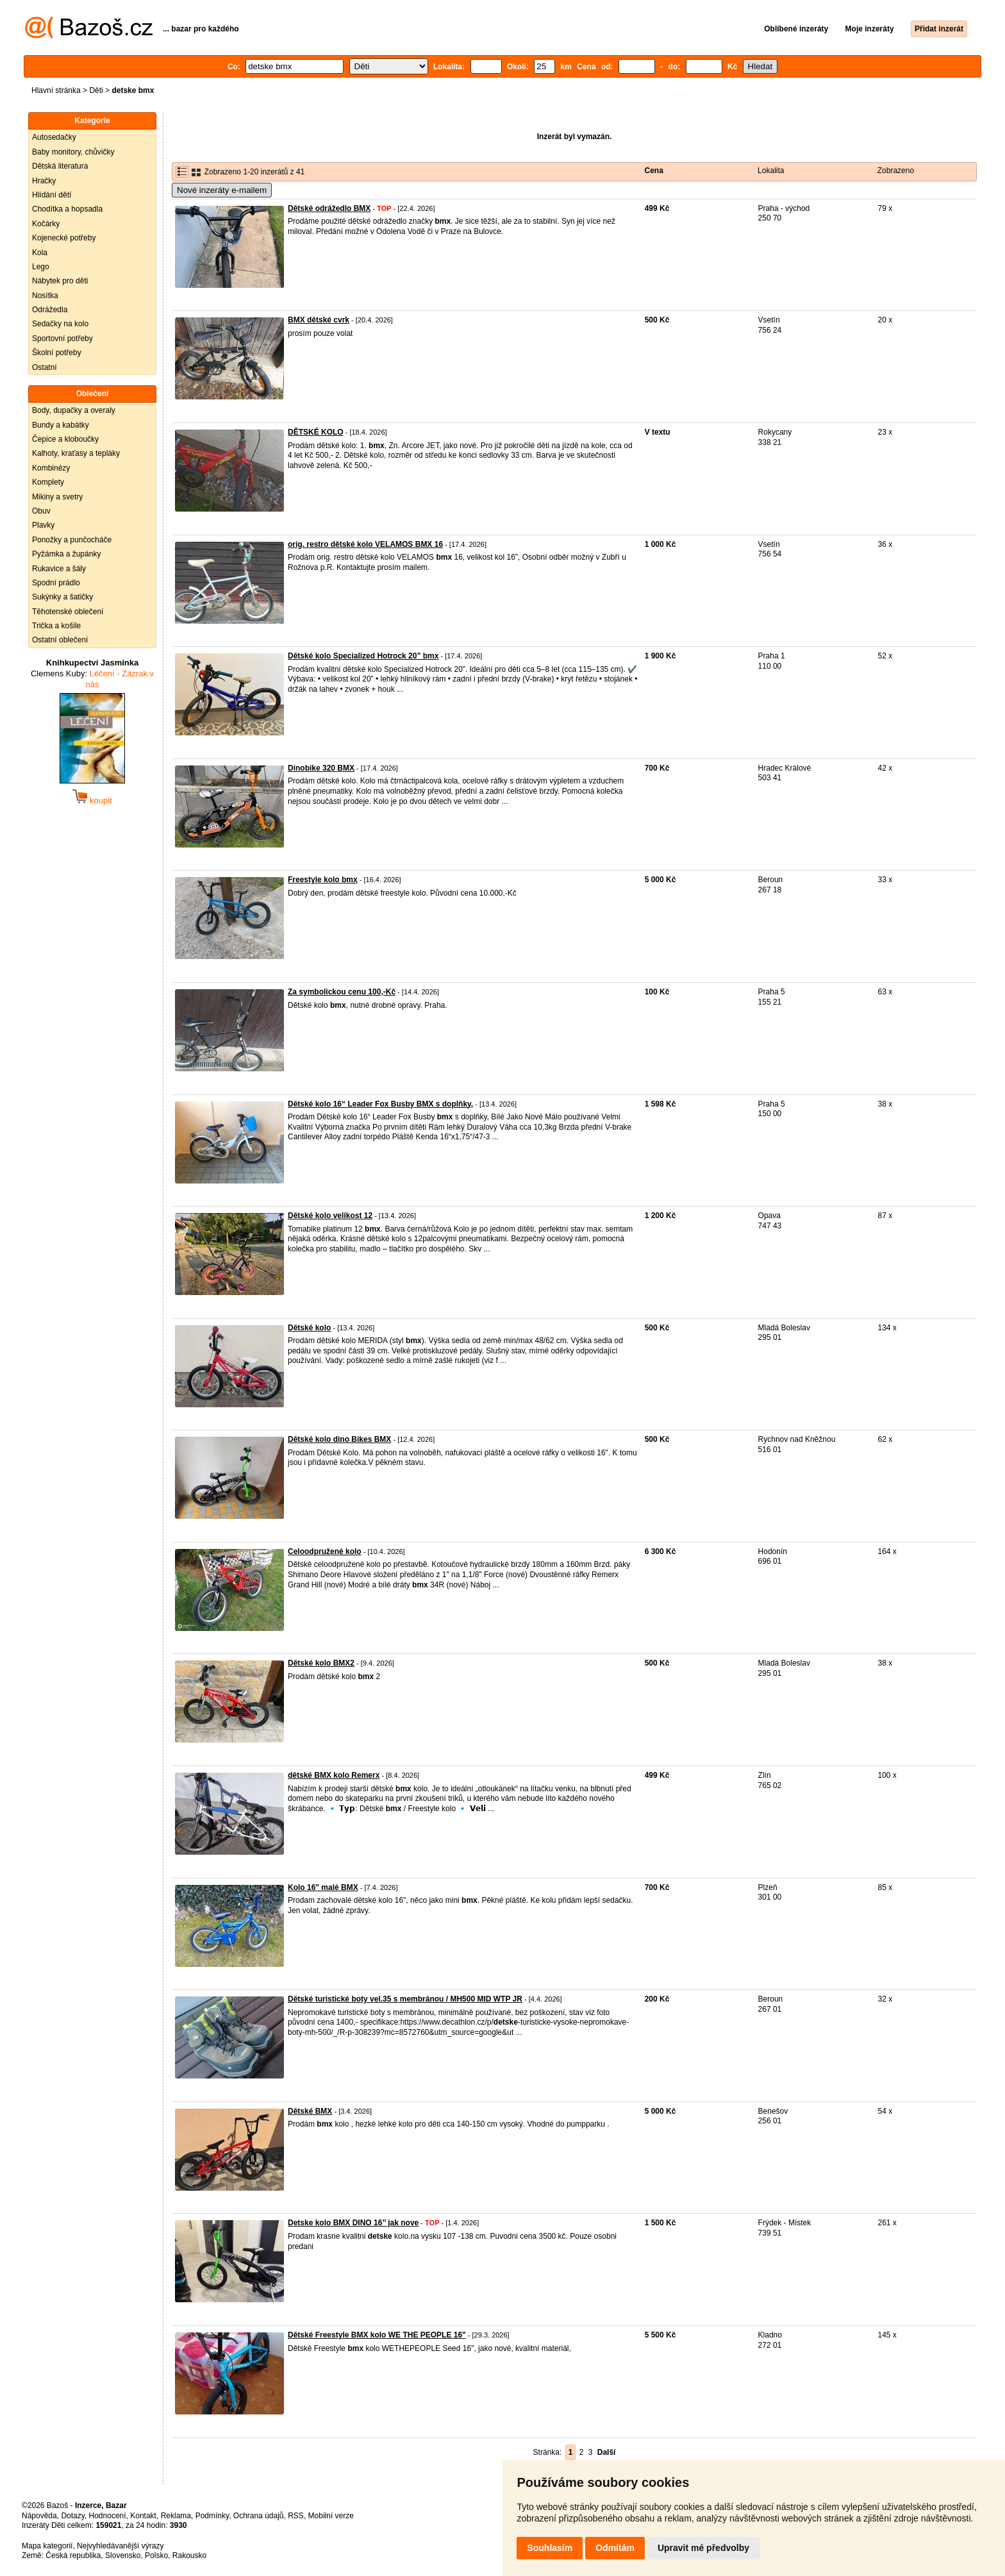 This screenshot has height=2576, width=1005. I want to click on Slovensko, so click(122, 2555).